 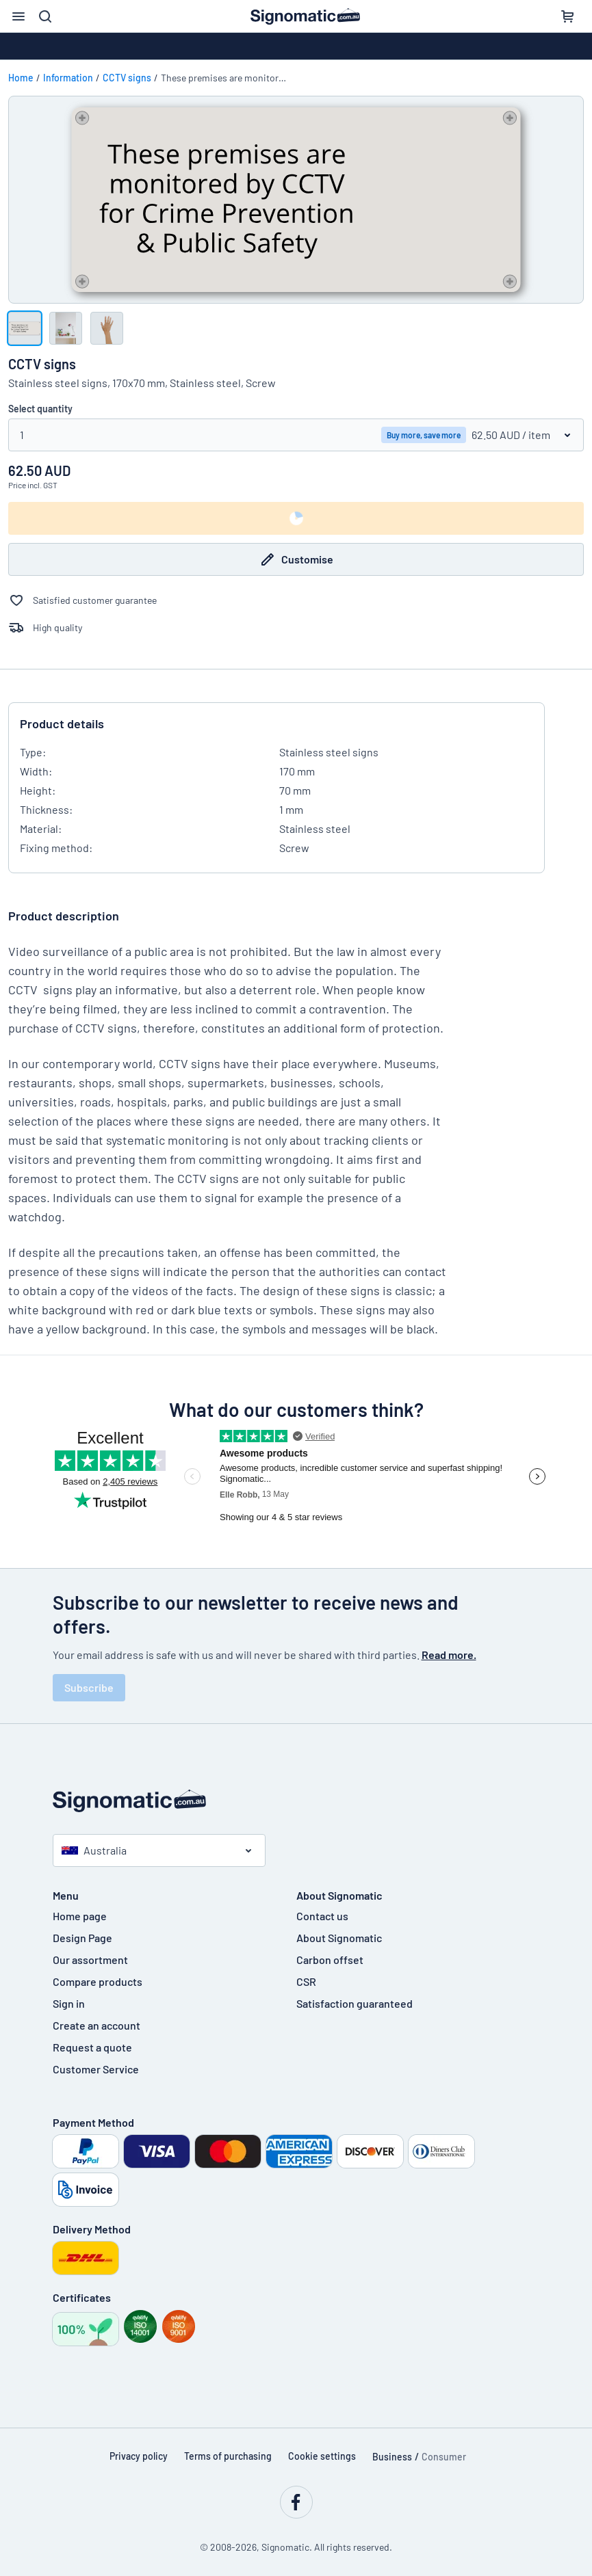 I want to click on Create an account, so click(x=96, y=2025).